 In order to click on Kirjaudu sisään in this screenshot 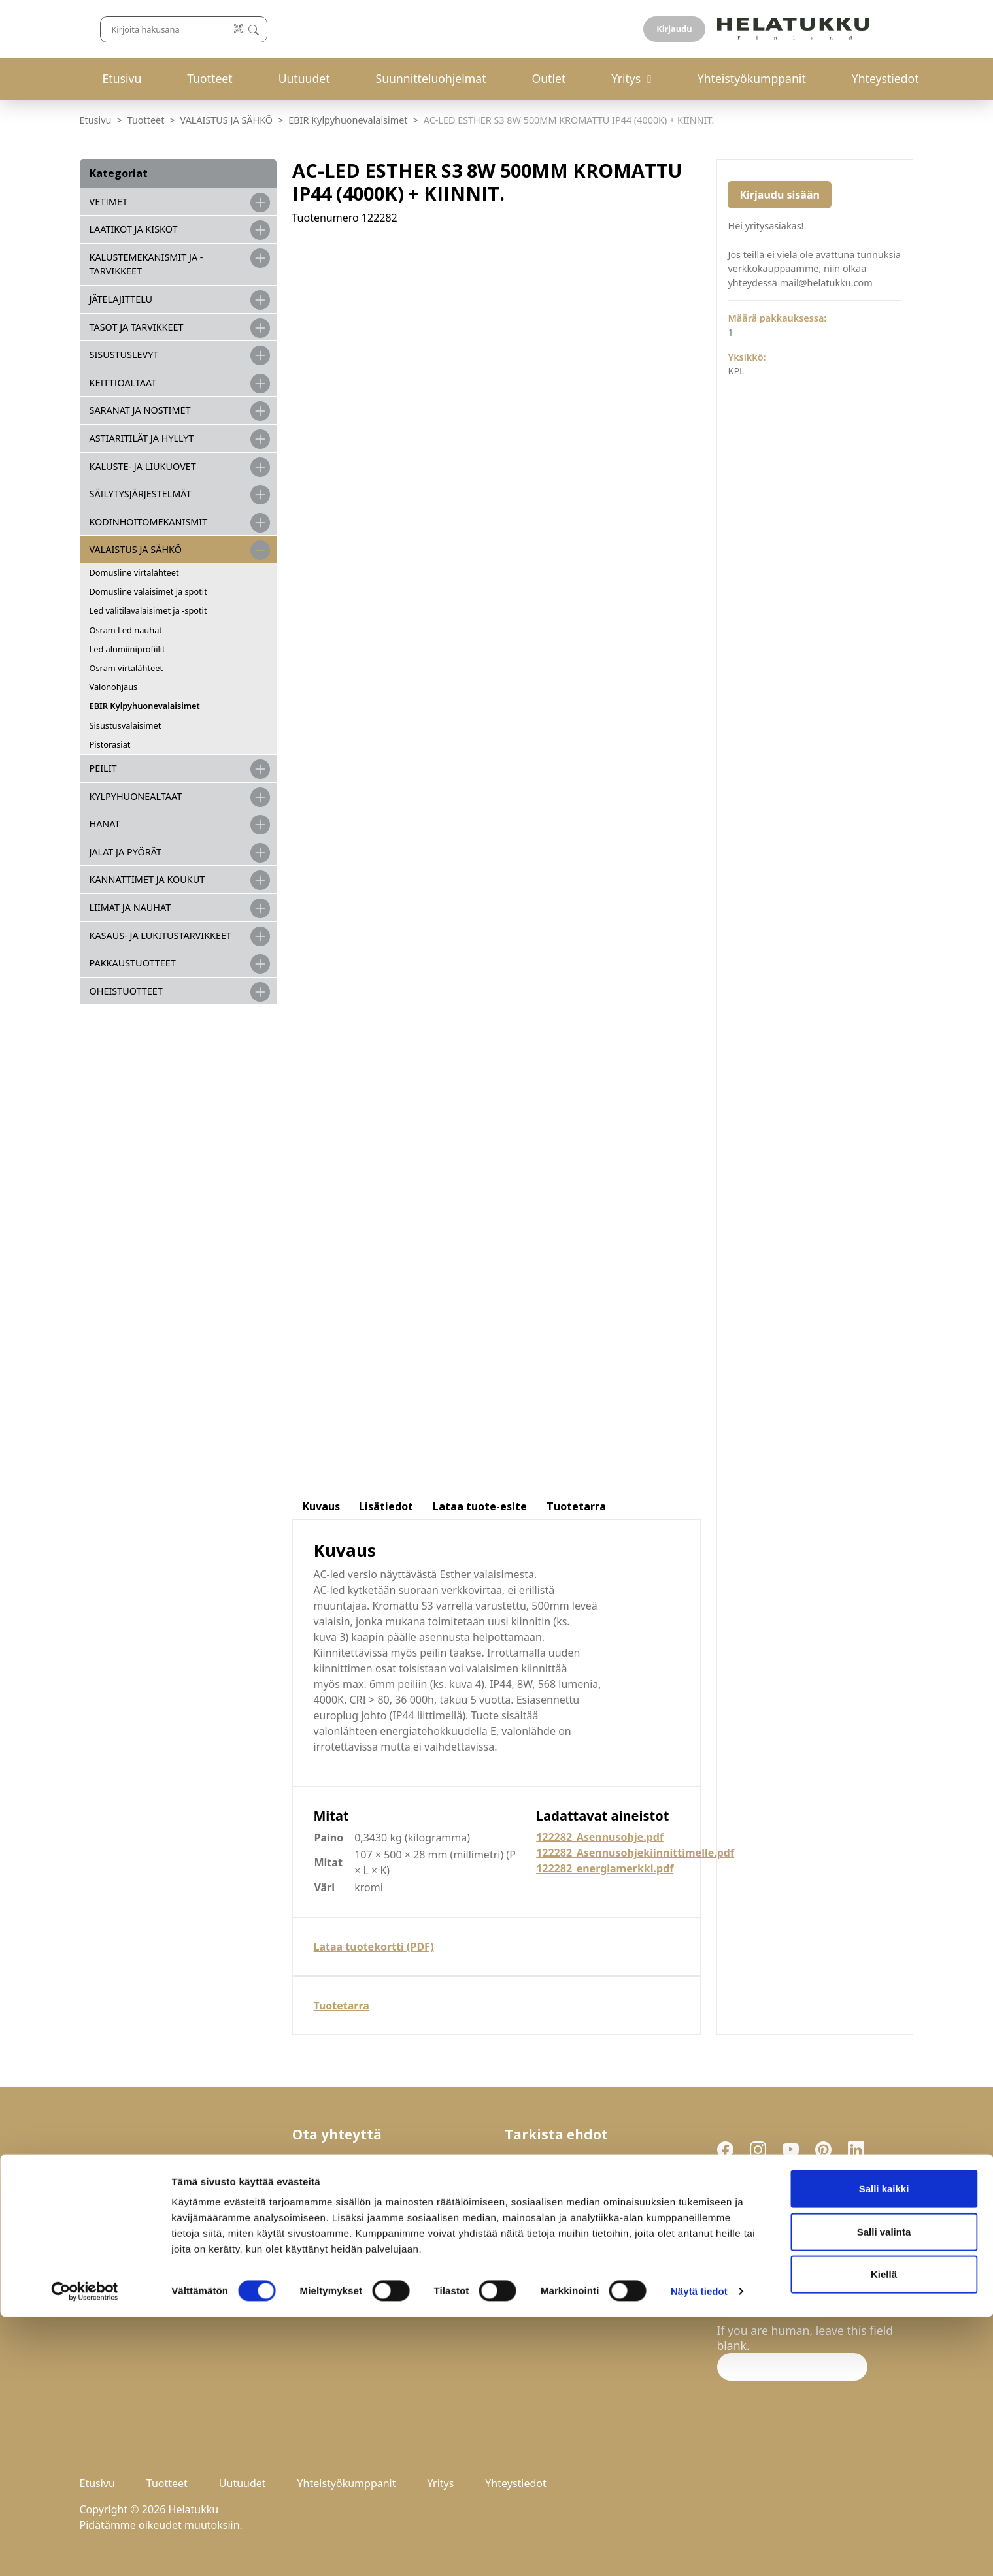, I will do `click(779, 195)`.